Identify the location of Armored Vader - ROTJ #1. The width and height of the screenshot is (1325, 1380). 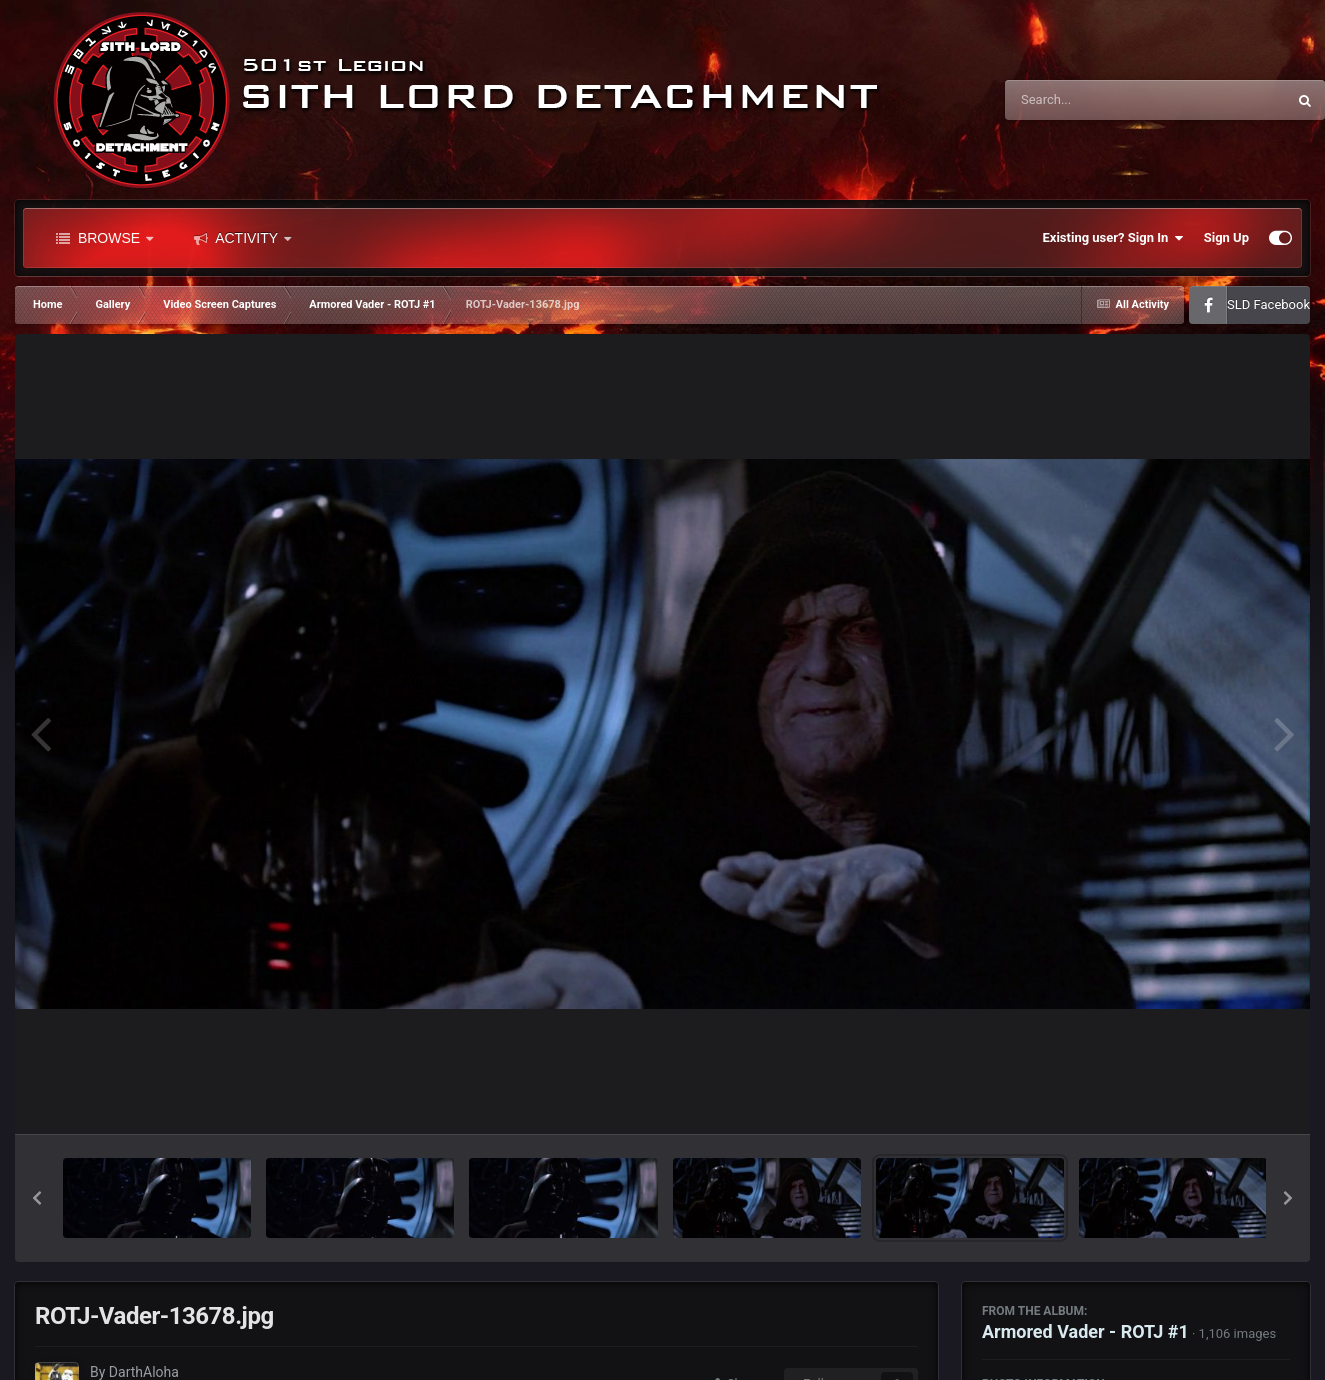
(1085, 1331).